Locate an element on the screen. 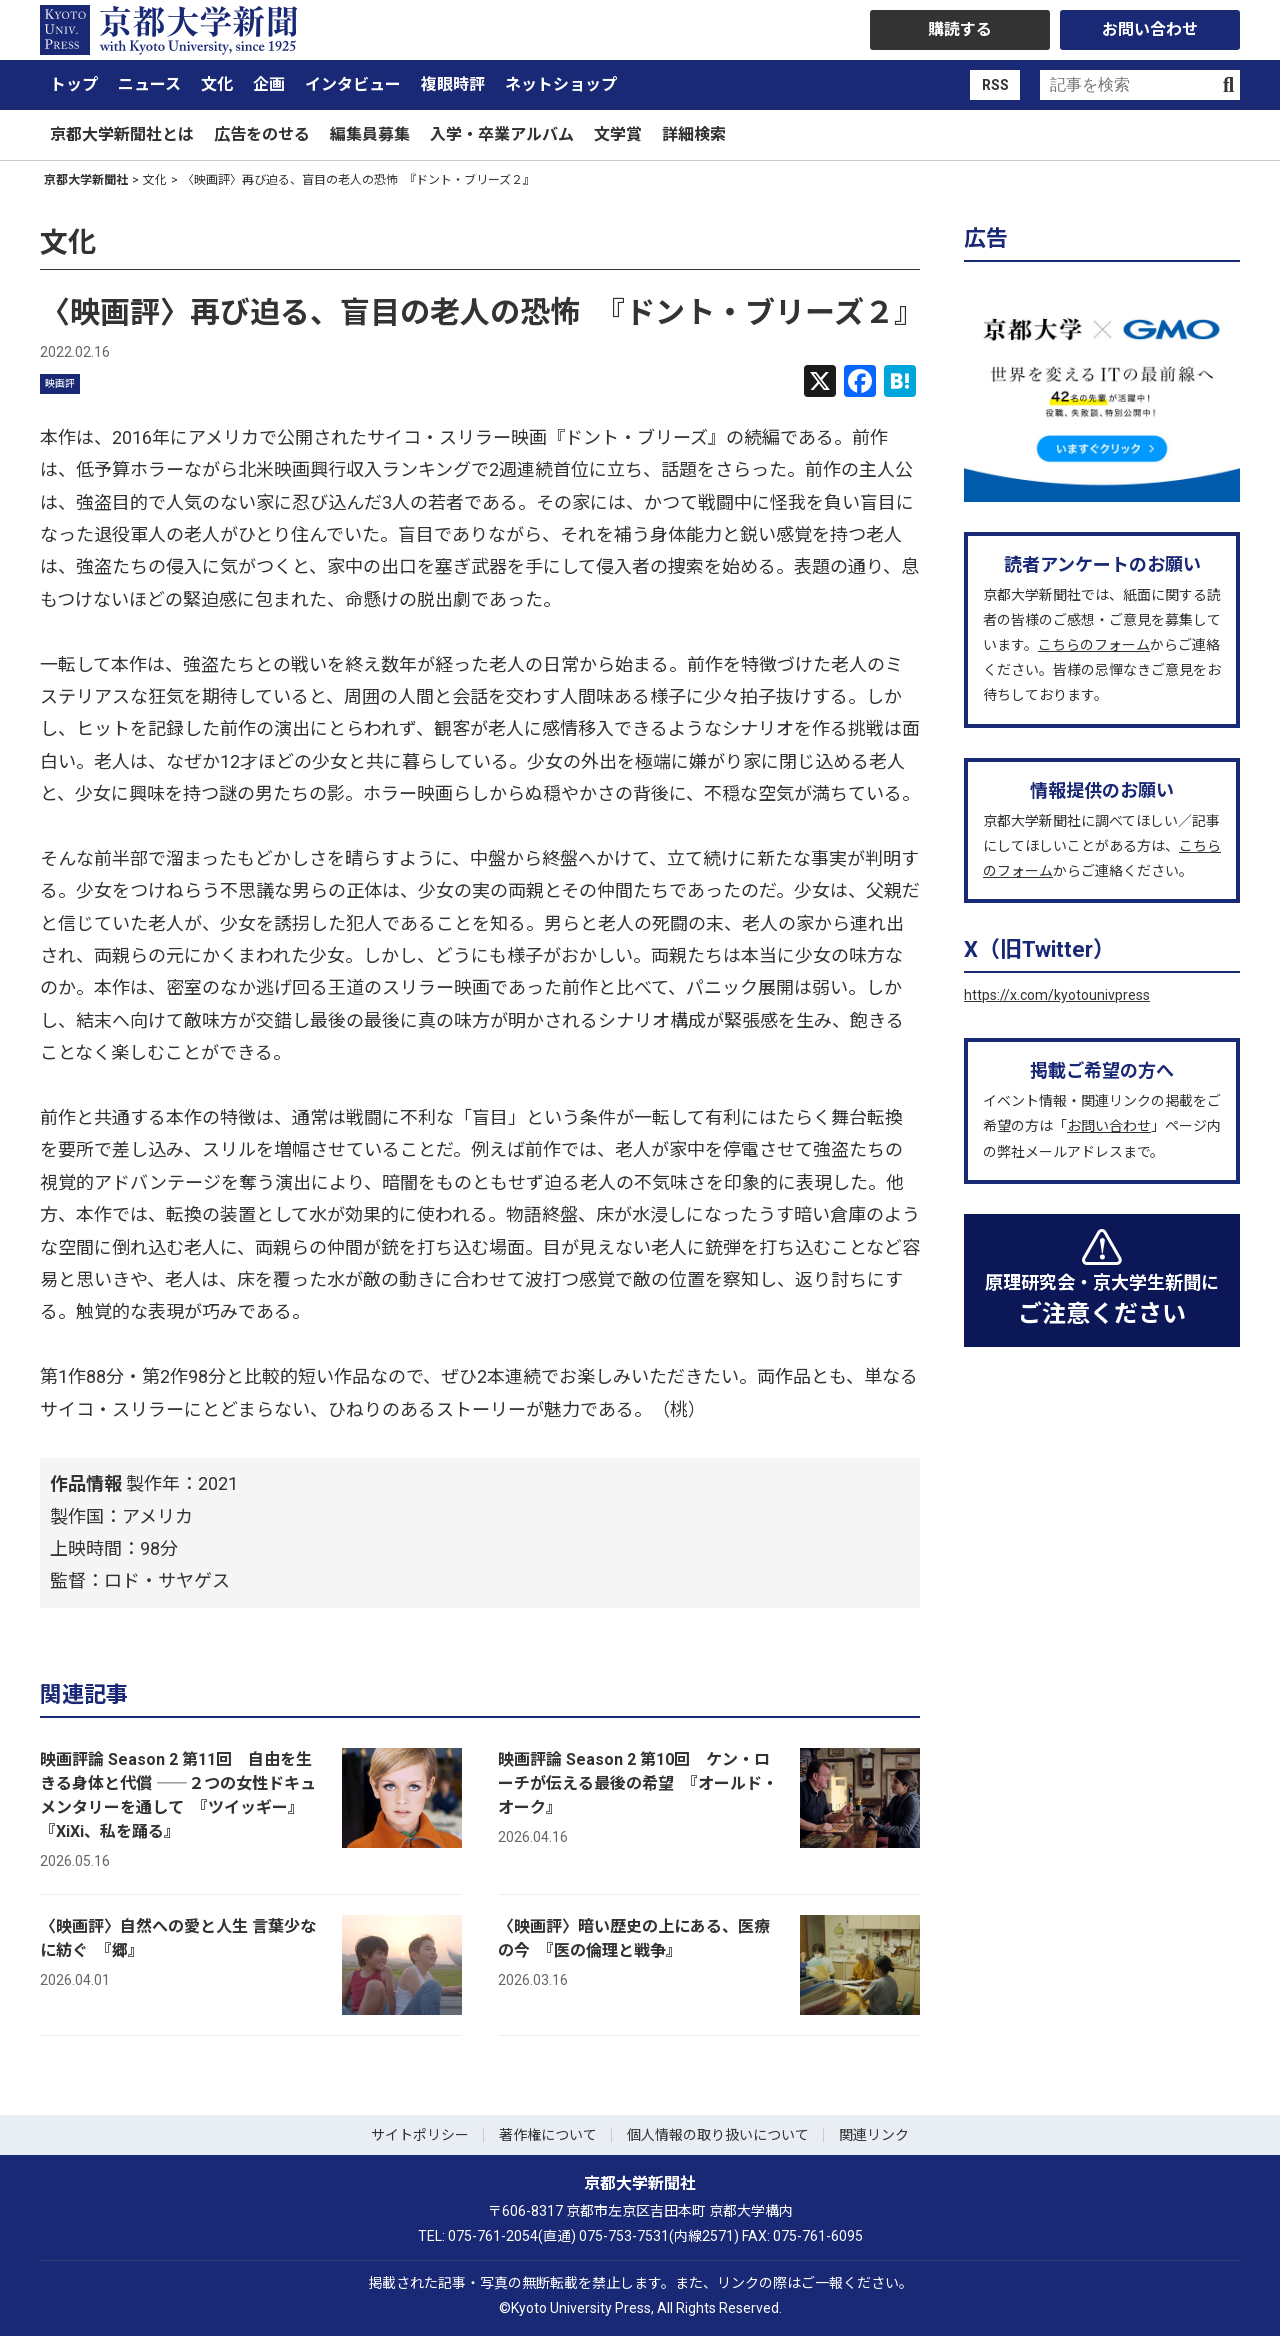 The width and height of the screenshot is (1280, 2336). 編集員募集 is located at coordinates (370, 134).